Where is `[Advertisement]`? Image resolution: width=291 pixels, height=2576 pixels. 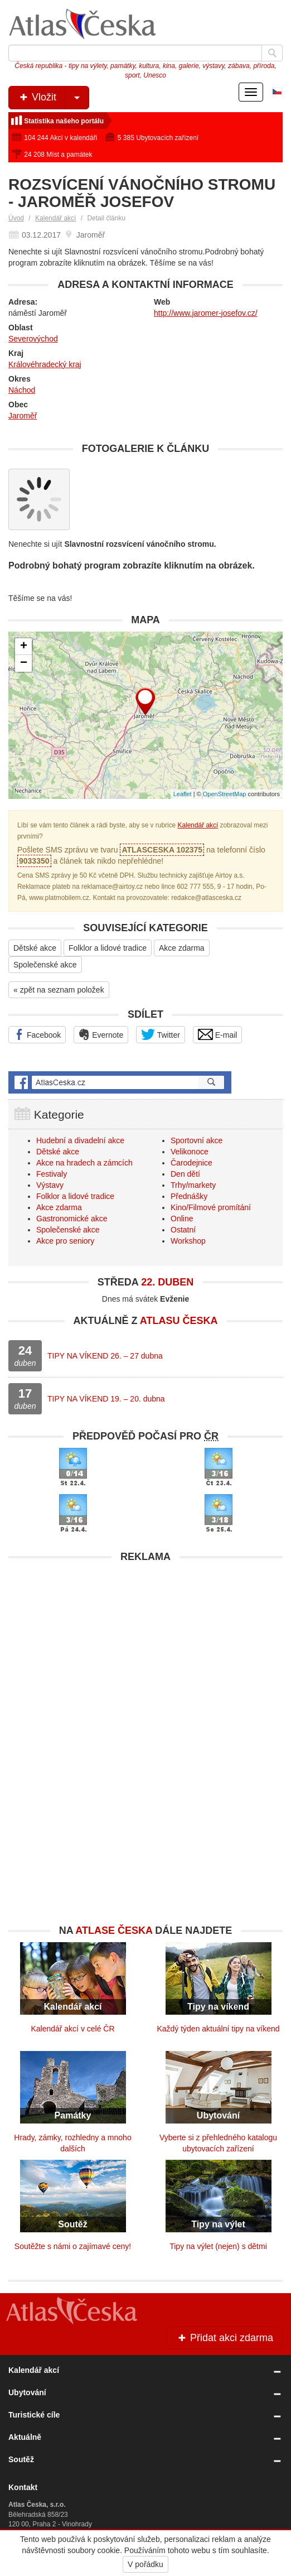 [Advertisement] is located at coordinates (145, 1646).